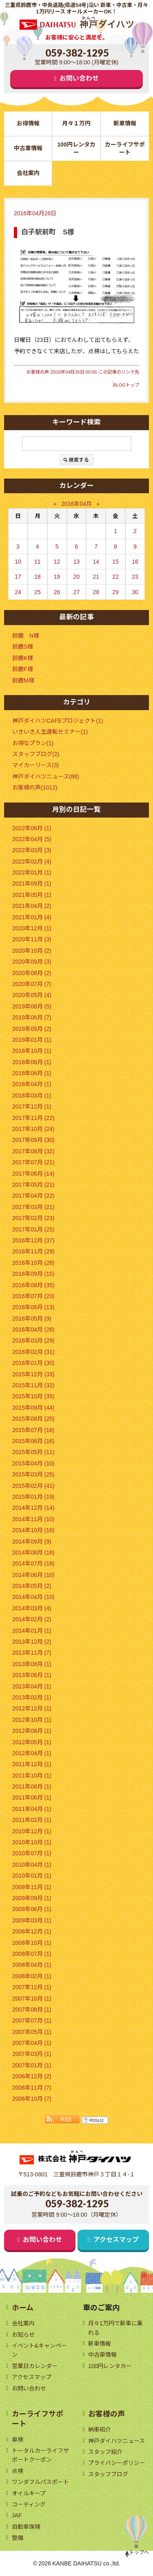 The width and height of the screenshot is (153, 2576). I want to click on この記事のリンク先, so click(119, 372).